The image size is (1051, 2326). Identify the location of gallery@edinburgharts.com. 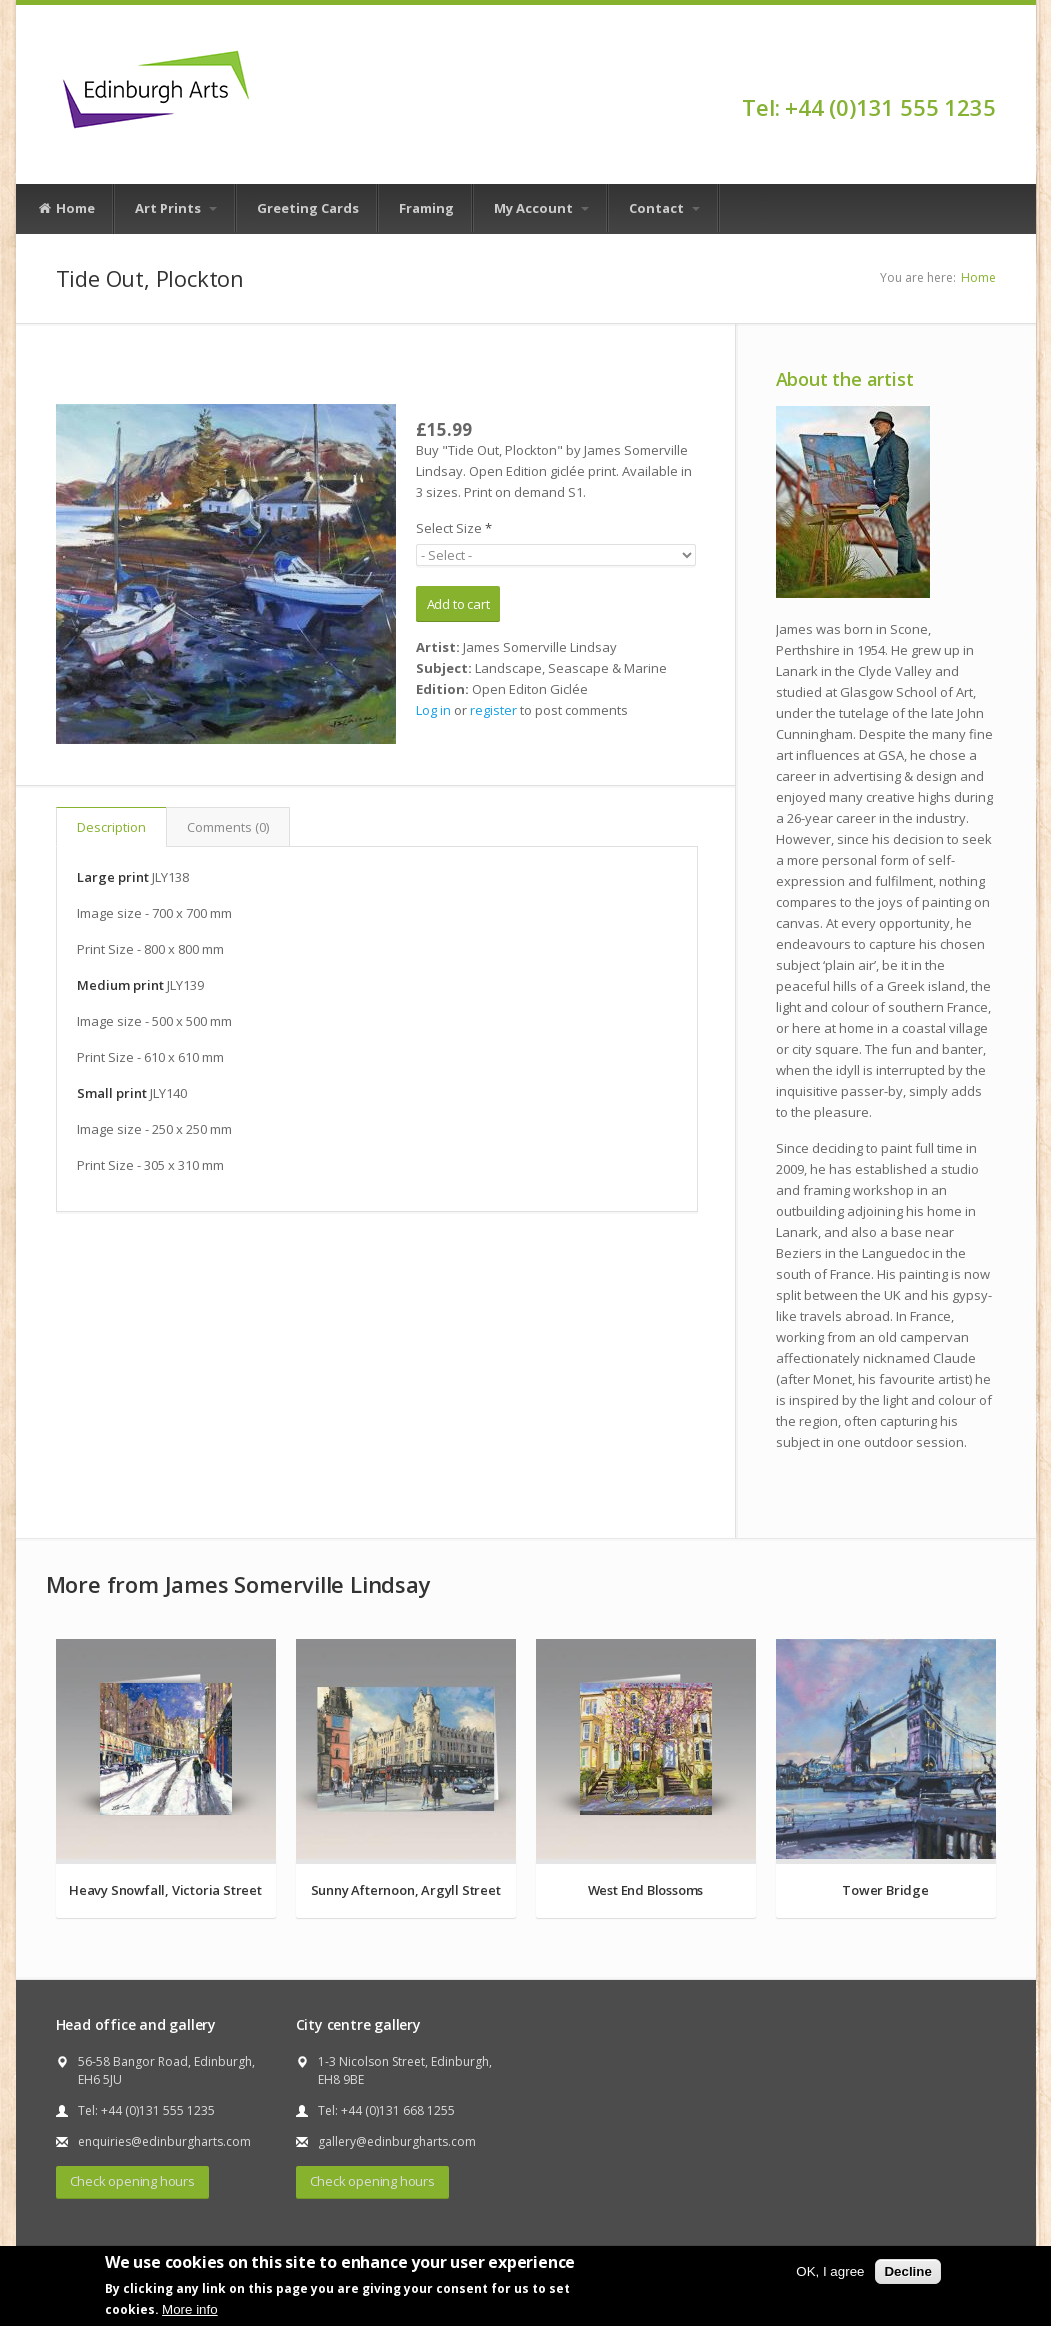
(397, 2141).